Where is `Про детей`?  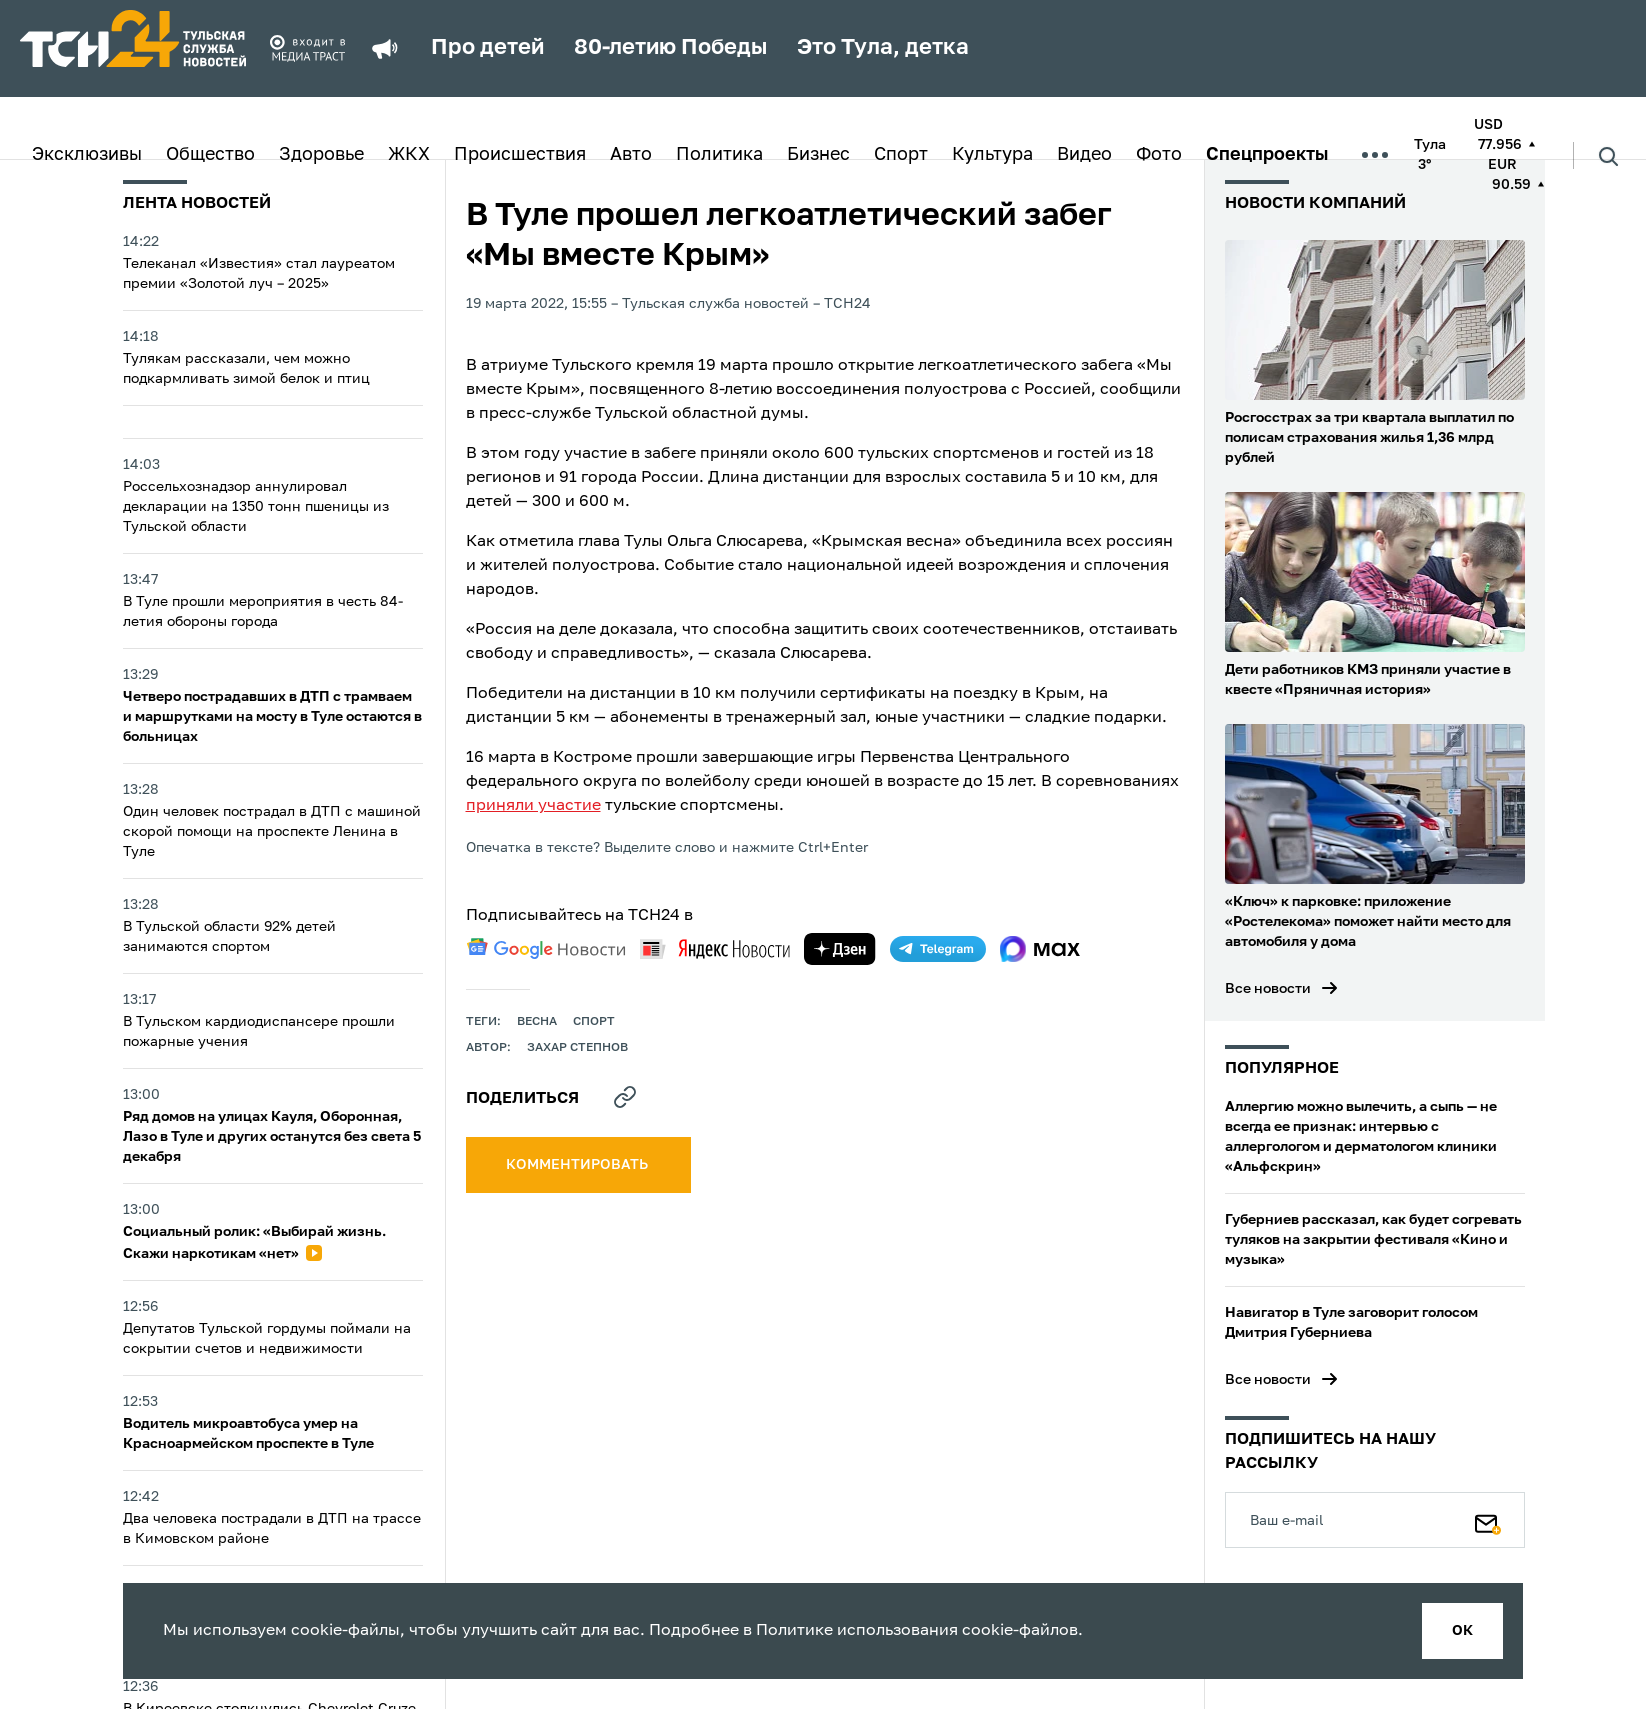 Про детей is located at coordinates (487, 48).